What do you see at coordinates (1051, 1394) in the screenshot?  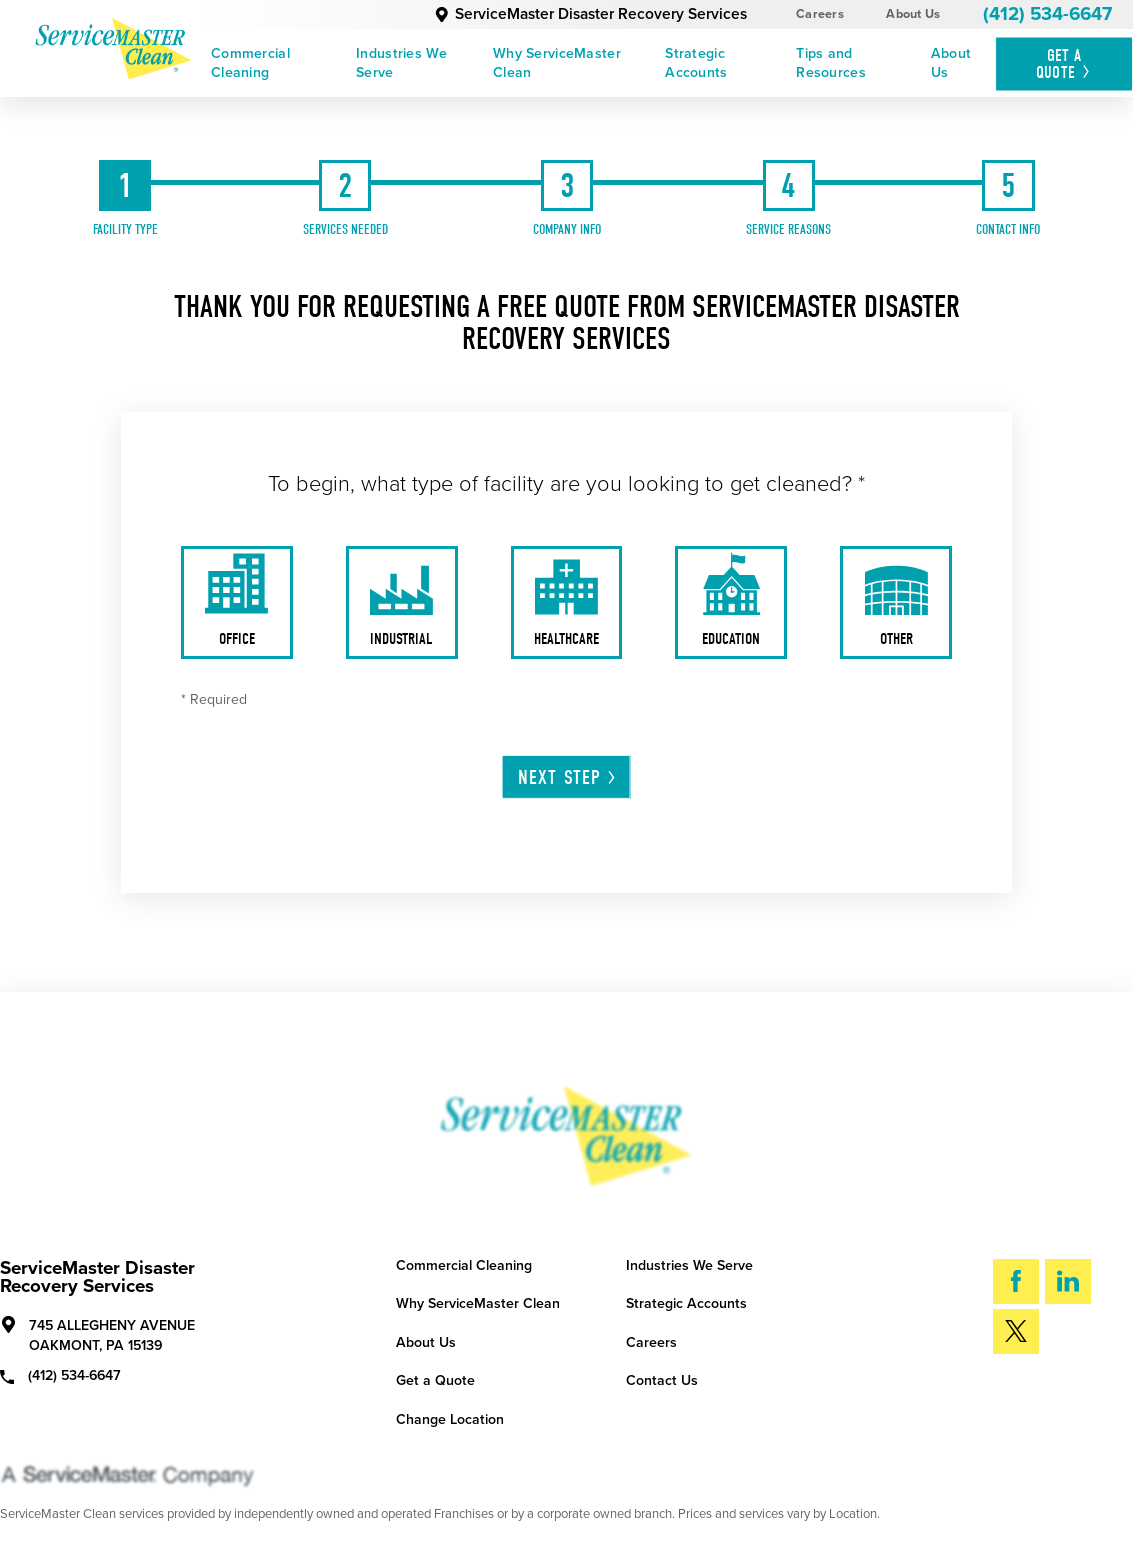 I see `Search` at bounding box center [1051, 1394].